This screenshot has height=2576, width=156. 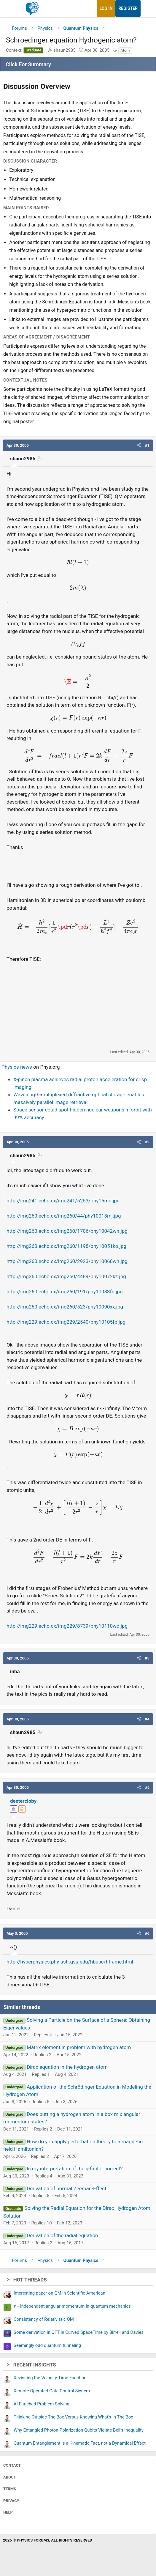 I want to click on Is my interpretation of the g-factor correct?, so click(x=74, y=2169).